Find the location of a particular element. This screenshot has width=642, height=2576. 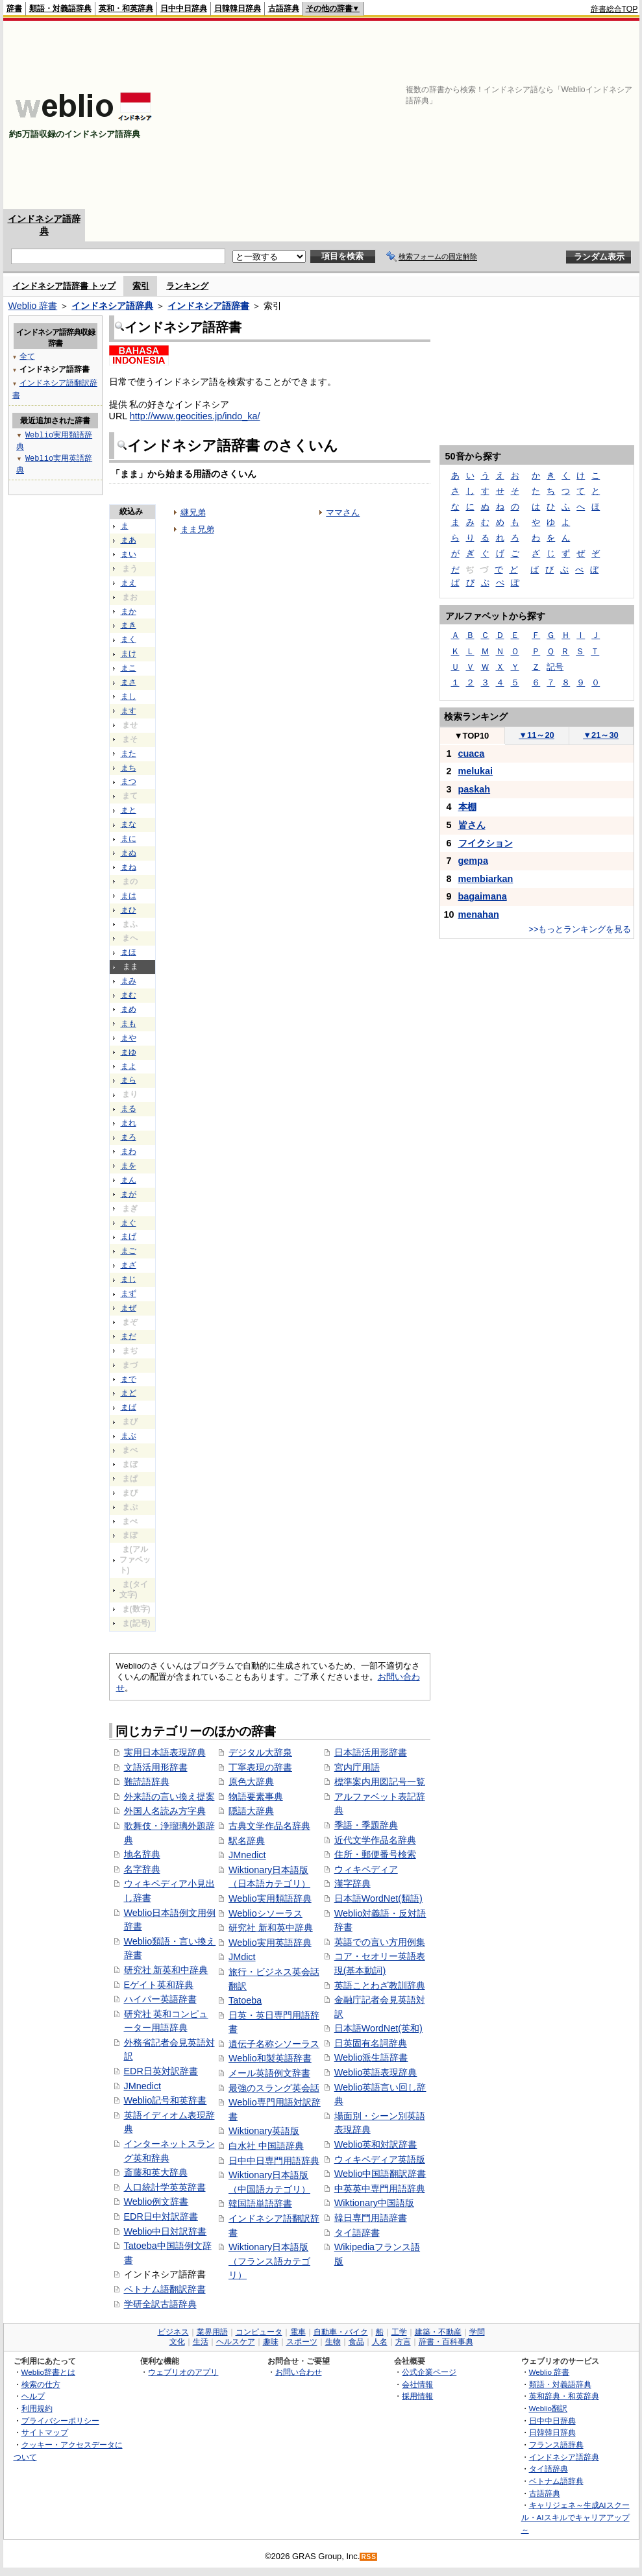

JMdict is located at coordinates (242, 1957).